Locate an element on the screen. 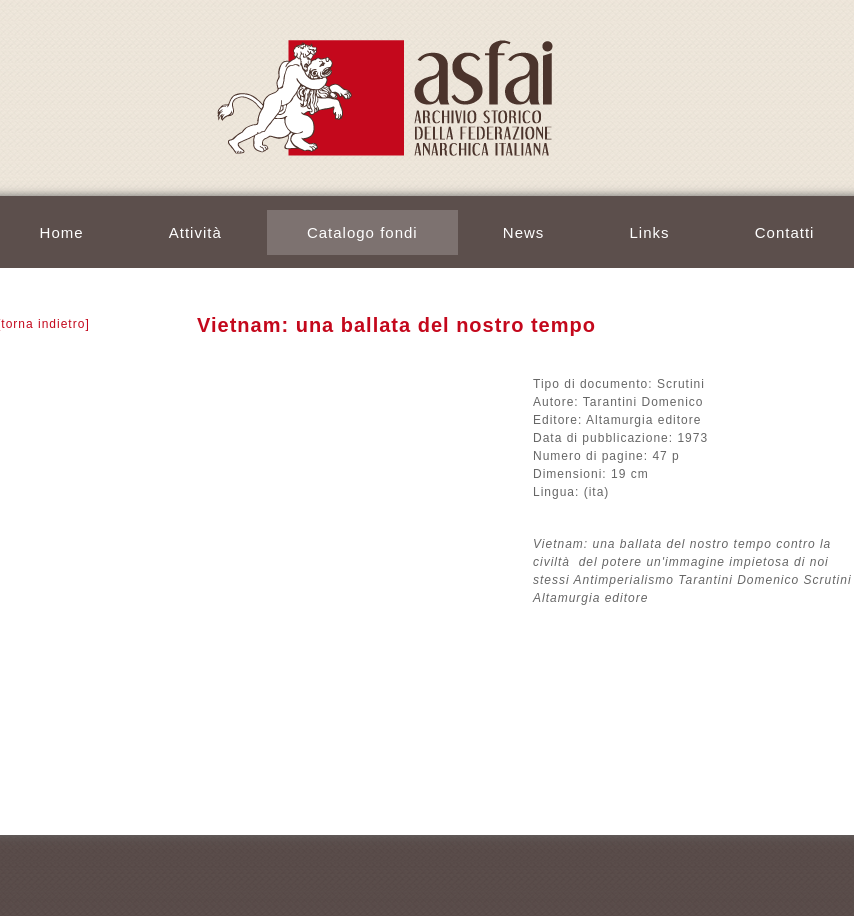 The image size is (854, 916). Attività is located at coordinates (195, 232).